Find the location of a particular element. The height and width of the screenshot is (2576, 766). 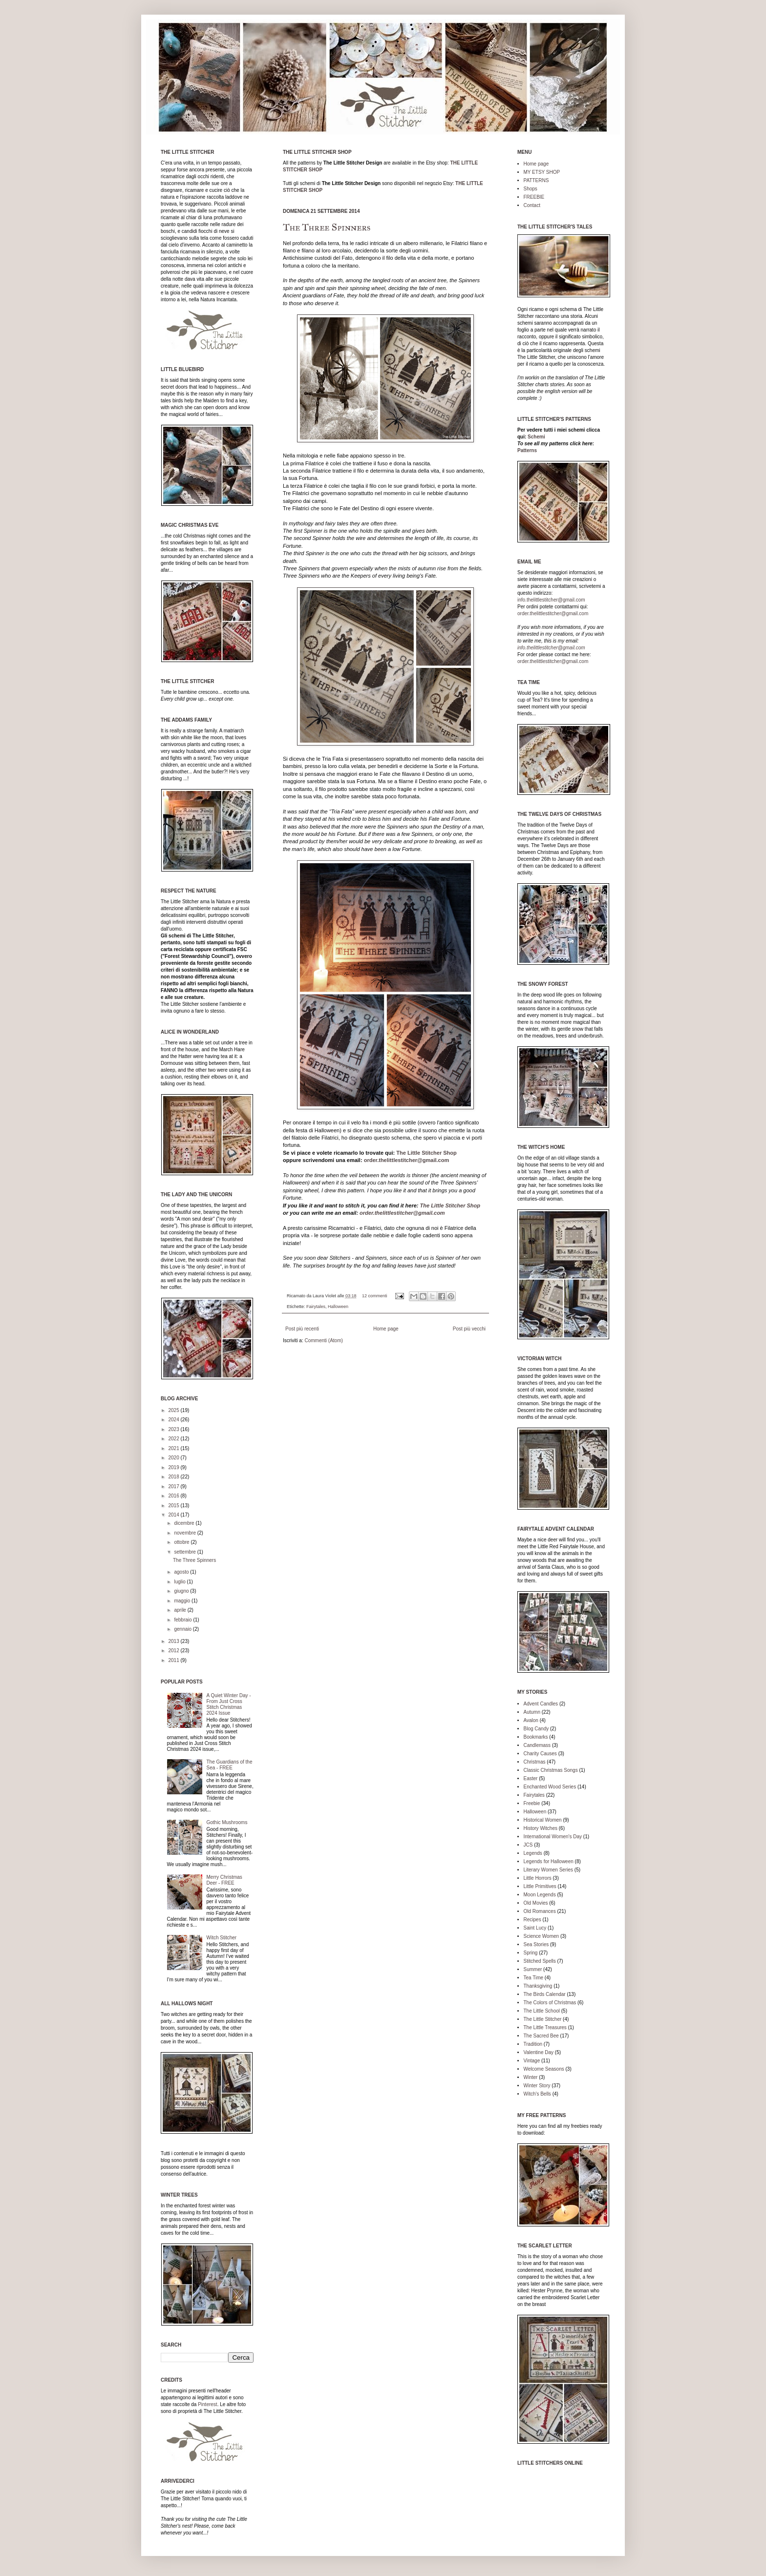

2021 is located at coordinates (174, 1448).